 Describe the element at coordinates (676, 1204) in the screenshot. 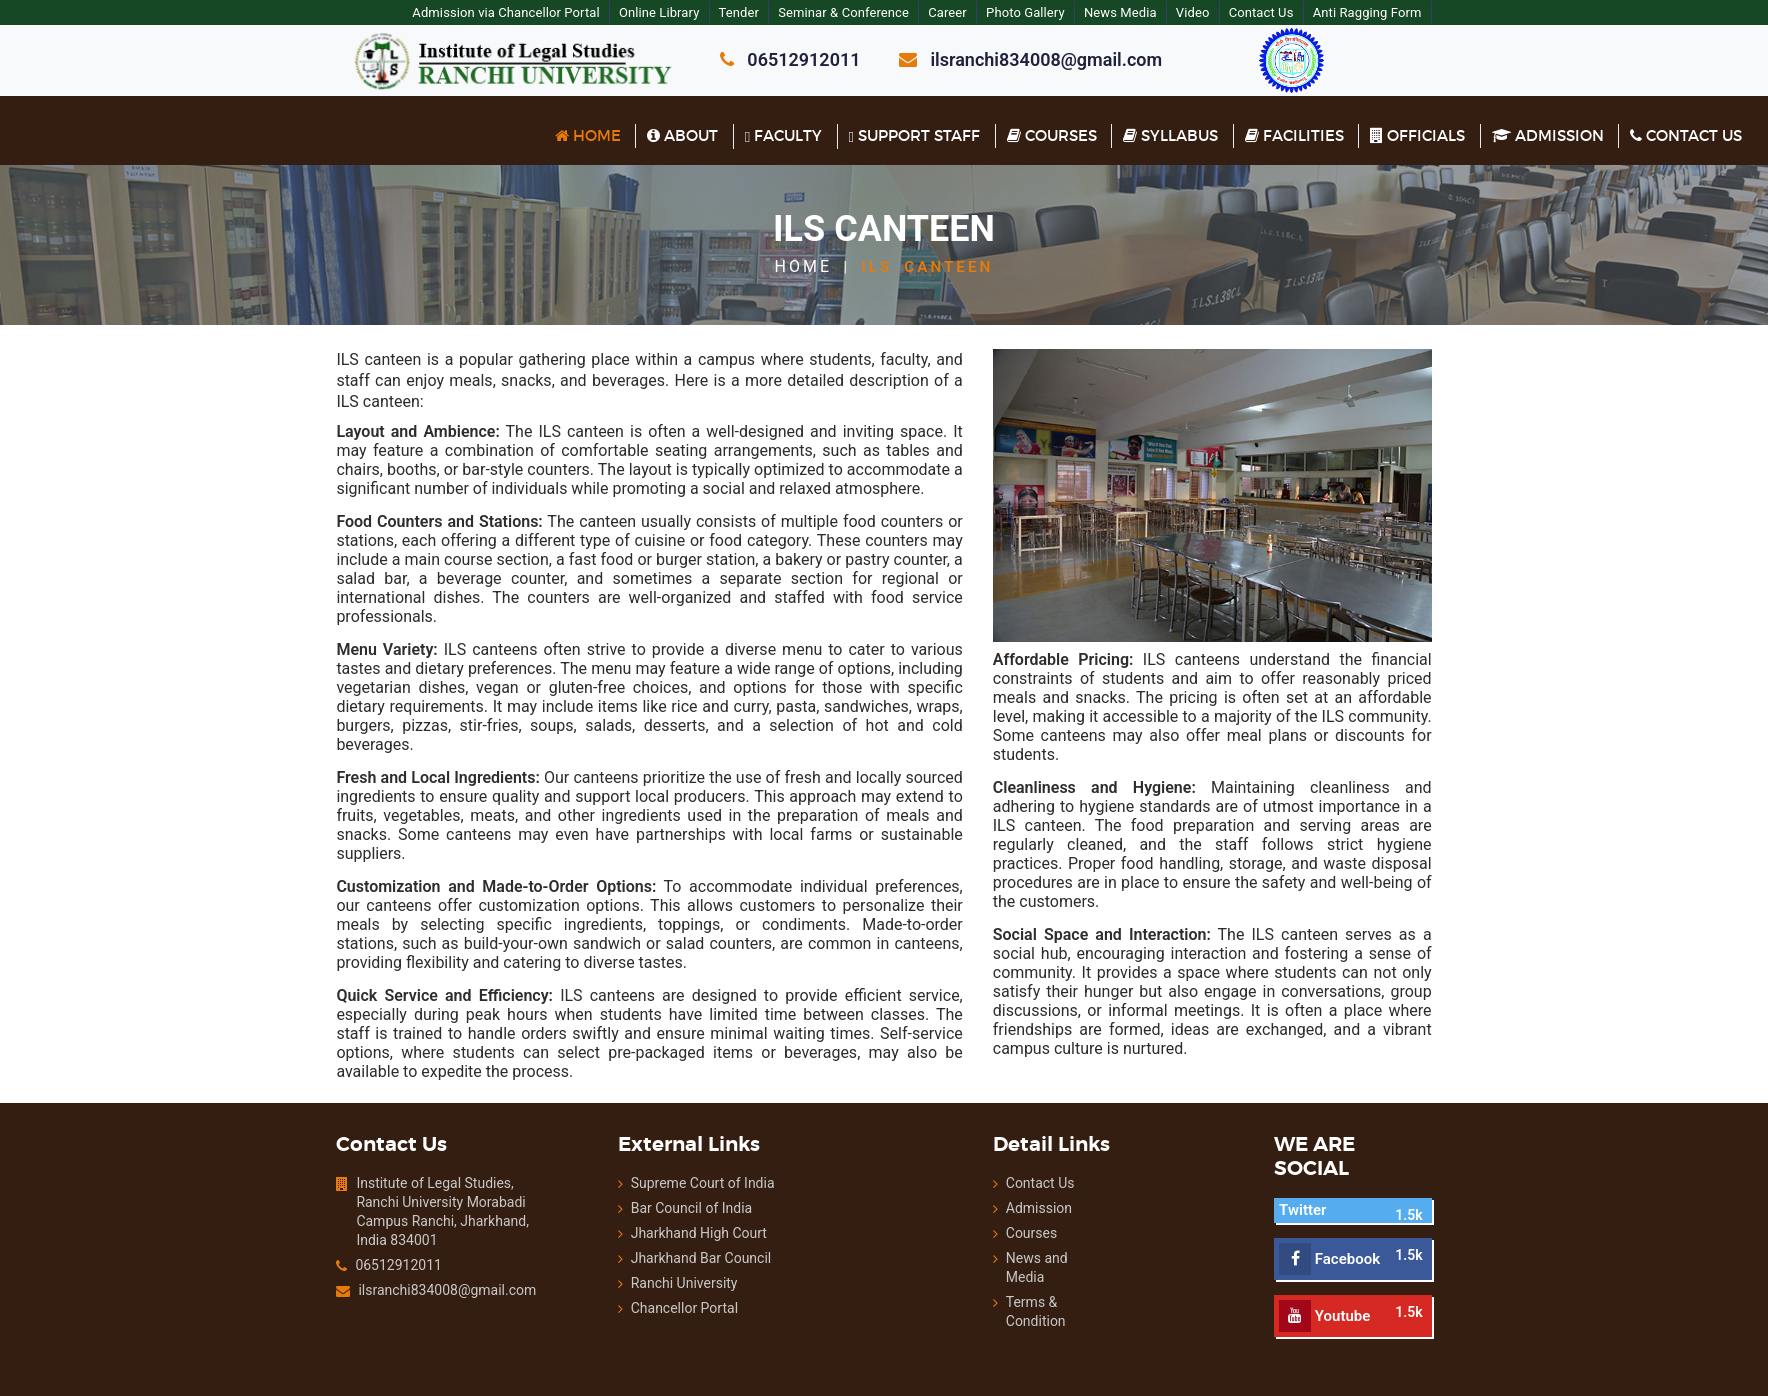

I see `Jharkhand Bar Council` at that location.